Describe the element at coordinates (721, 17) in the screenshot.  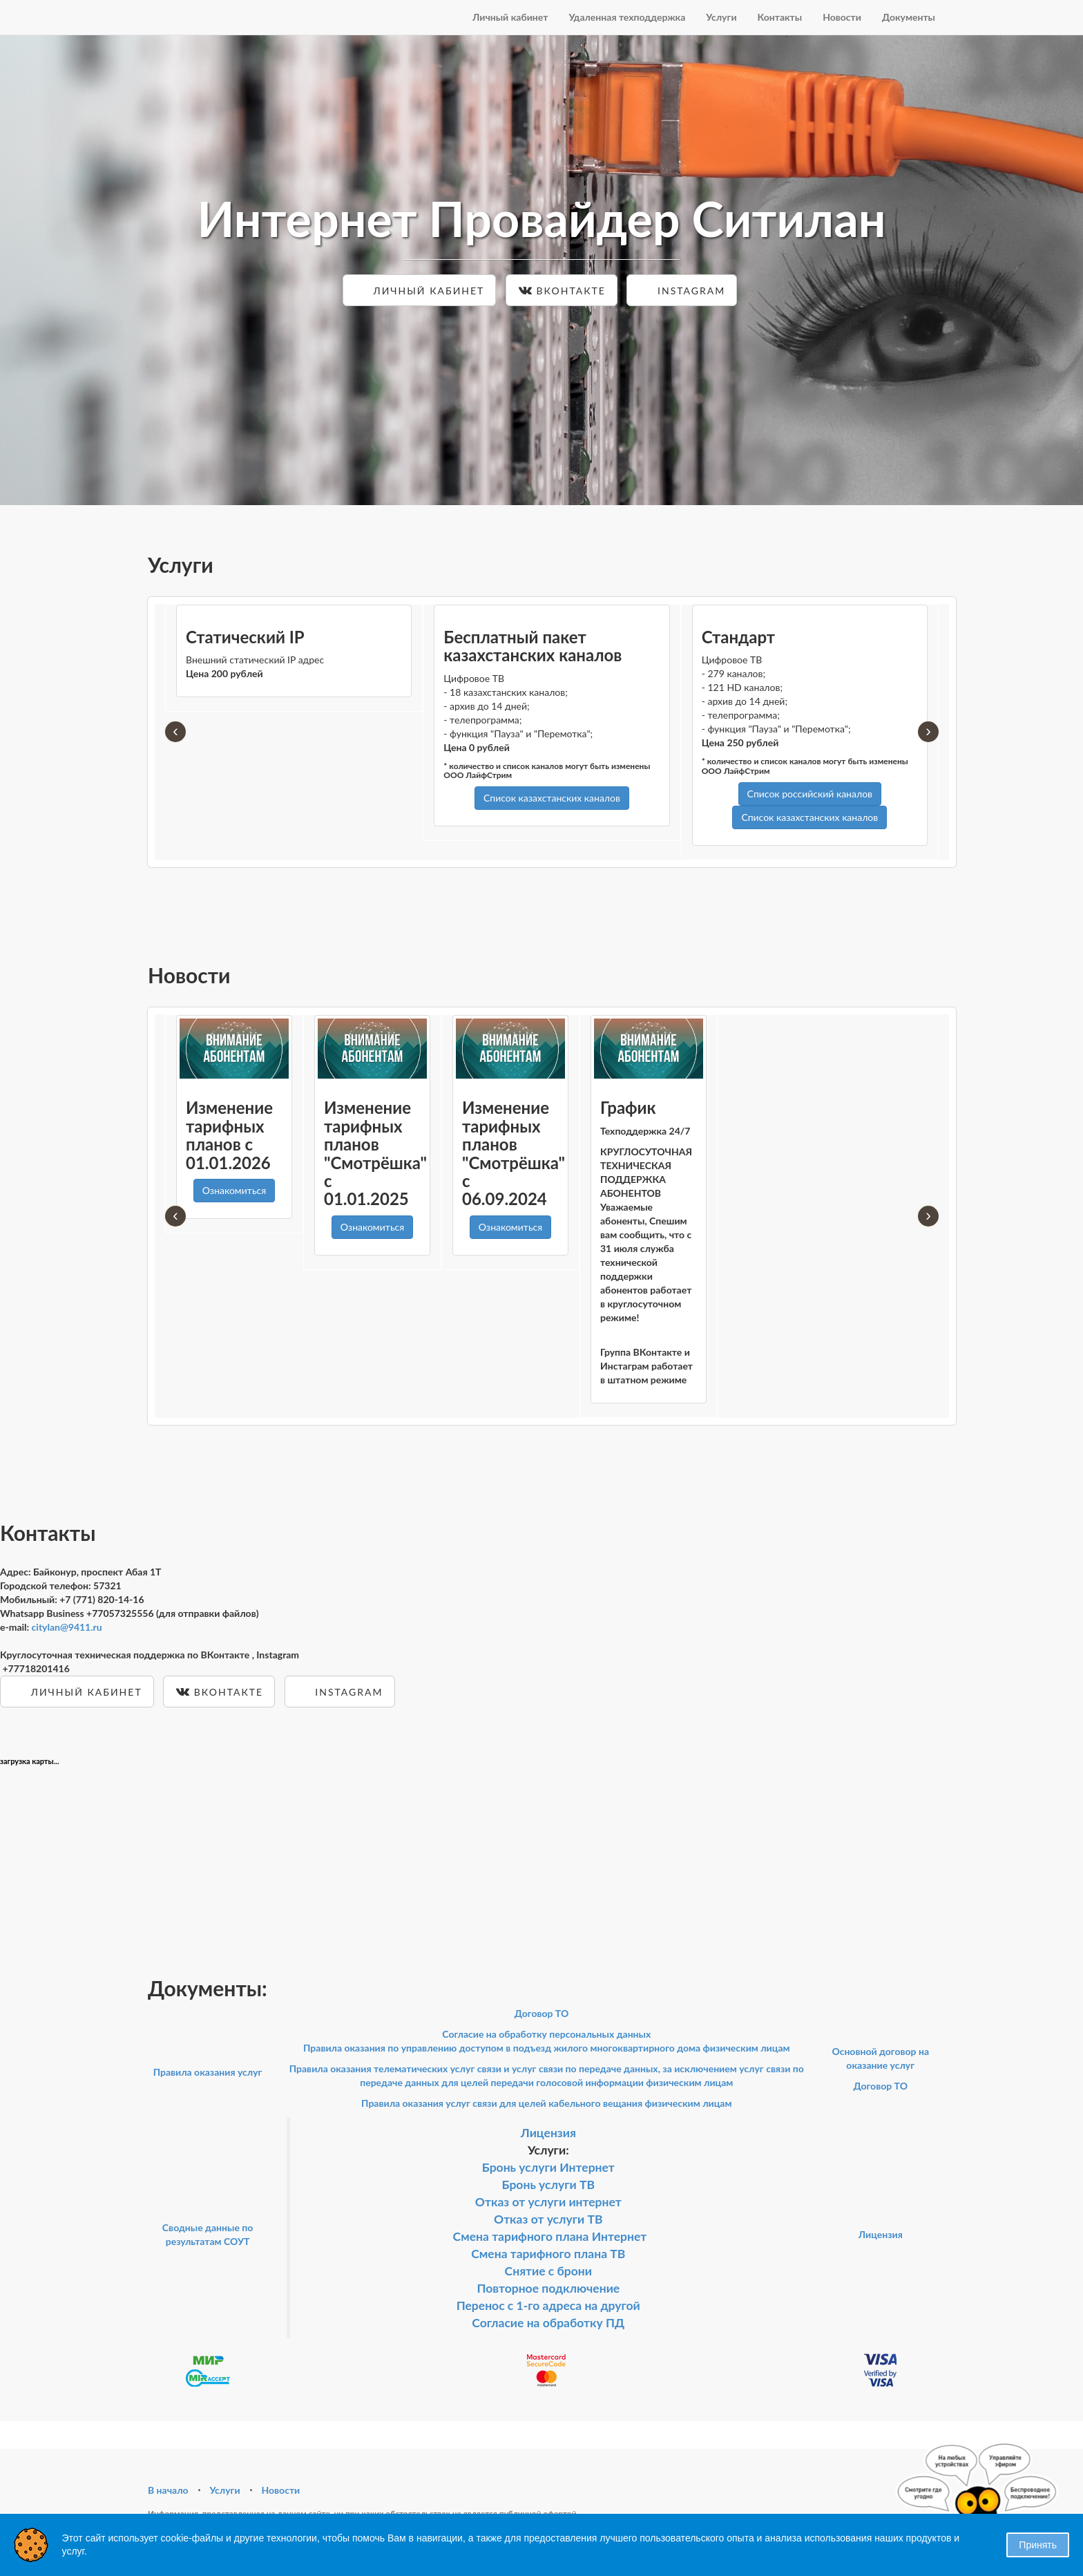
I see `Услуги` at that location.